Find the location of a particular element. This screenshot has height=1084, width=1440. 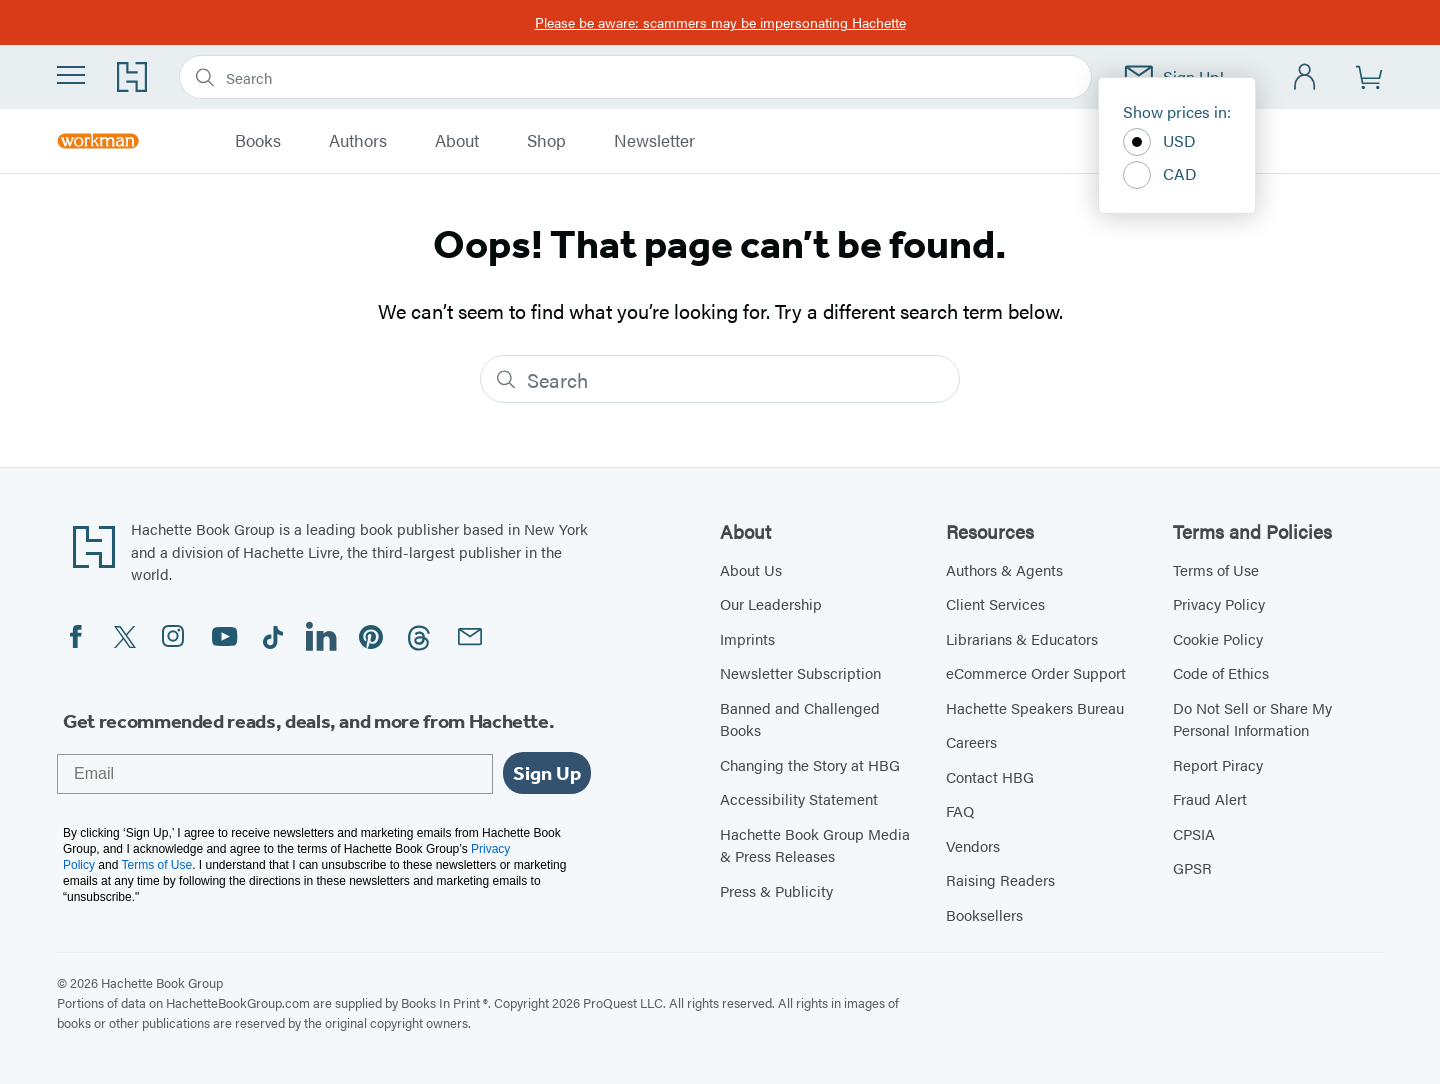

Books is located at coordinates (258, 141).